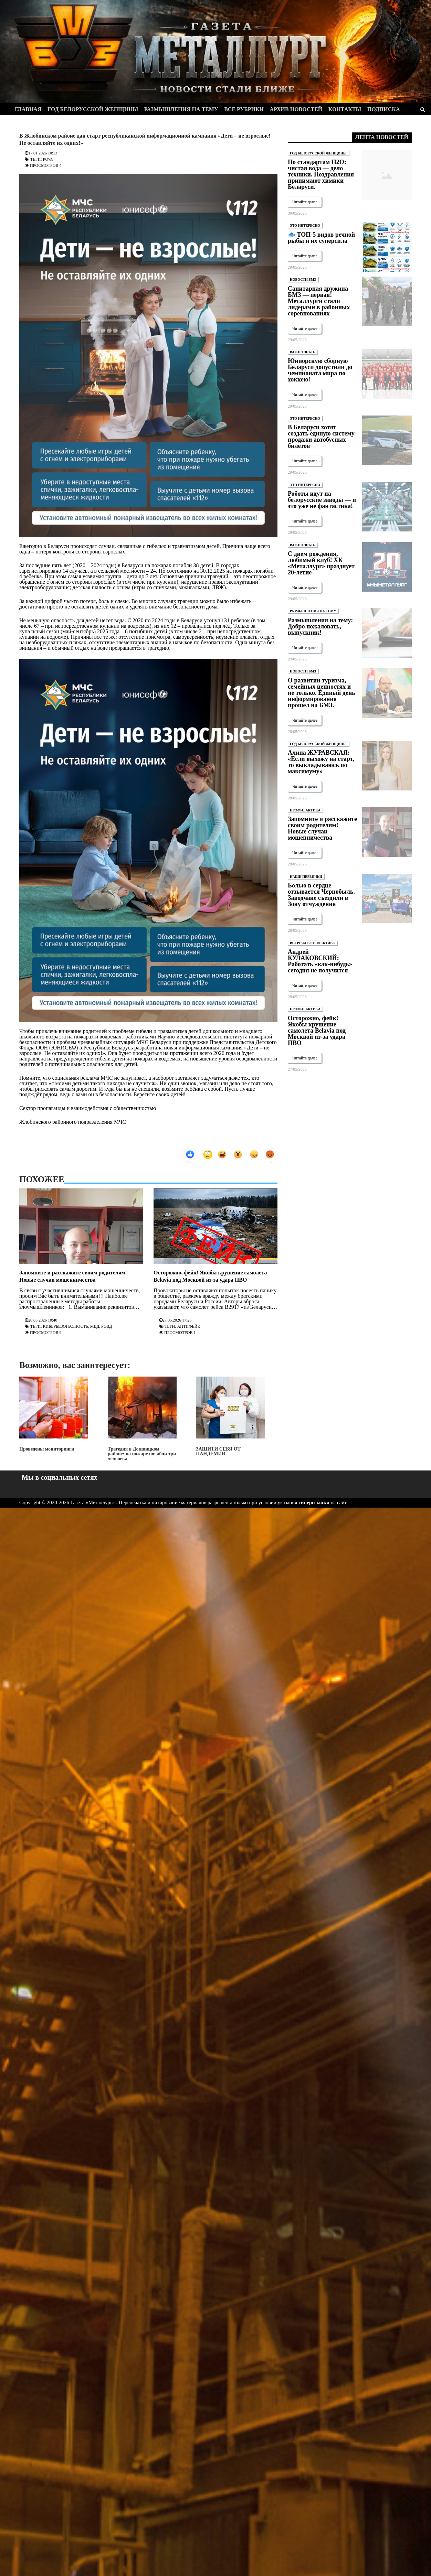  What do you see at coordinates (106, 1326) in the screenshot?
I see `РОВД` at bounding box center [106, 1326].